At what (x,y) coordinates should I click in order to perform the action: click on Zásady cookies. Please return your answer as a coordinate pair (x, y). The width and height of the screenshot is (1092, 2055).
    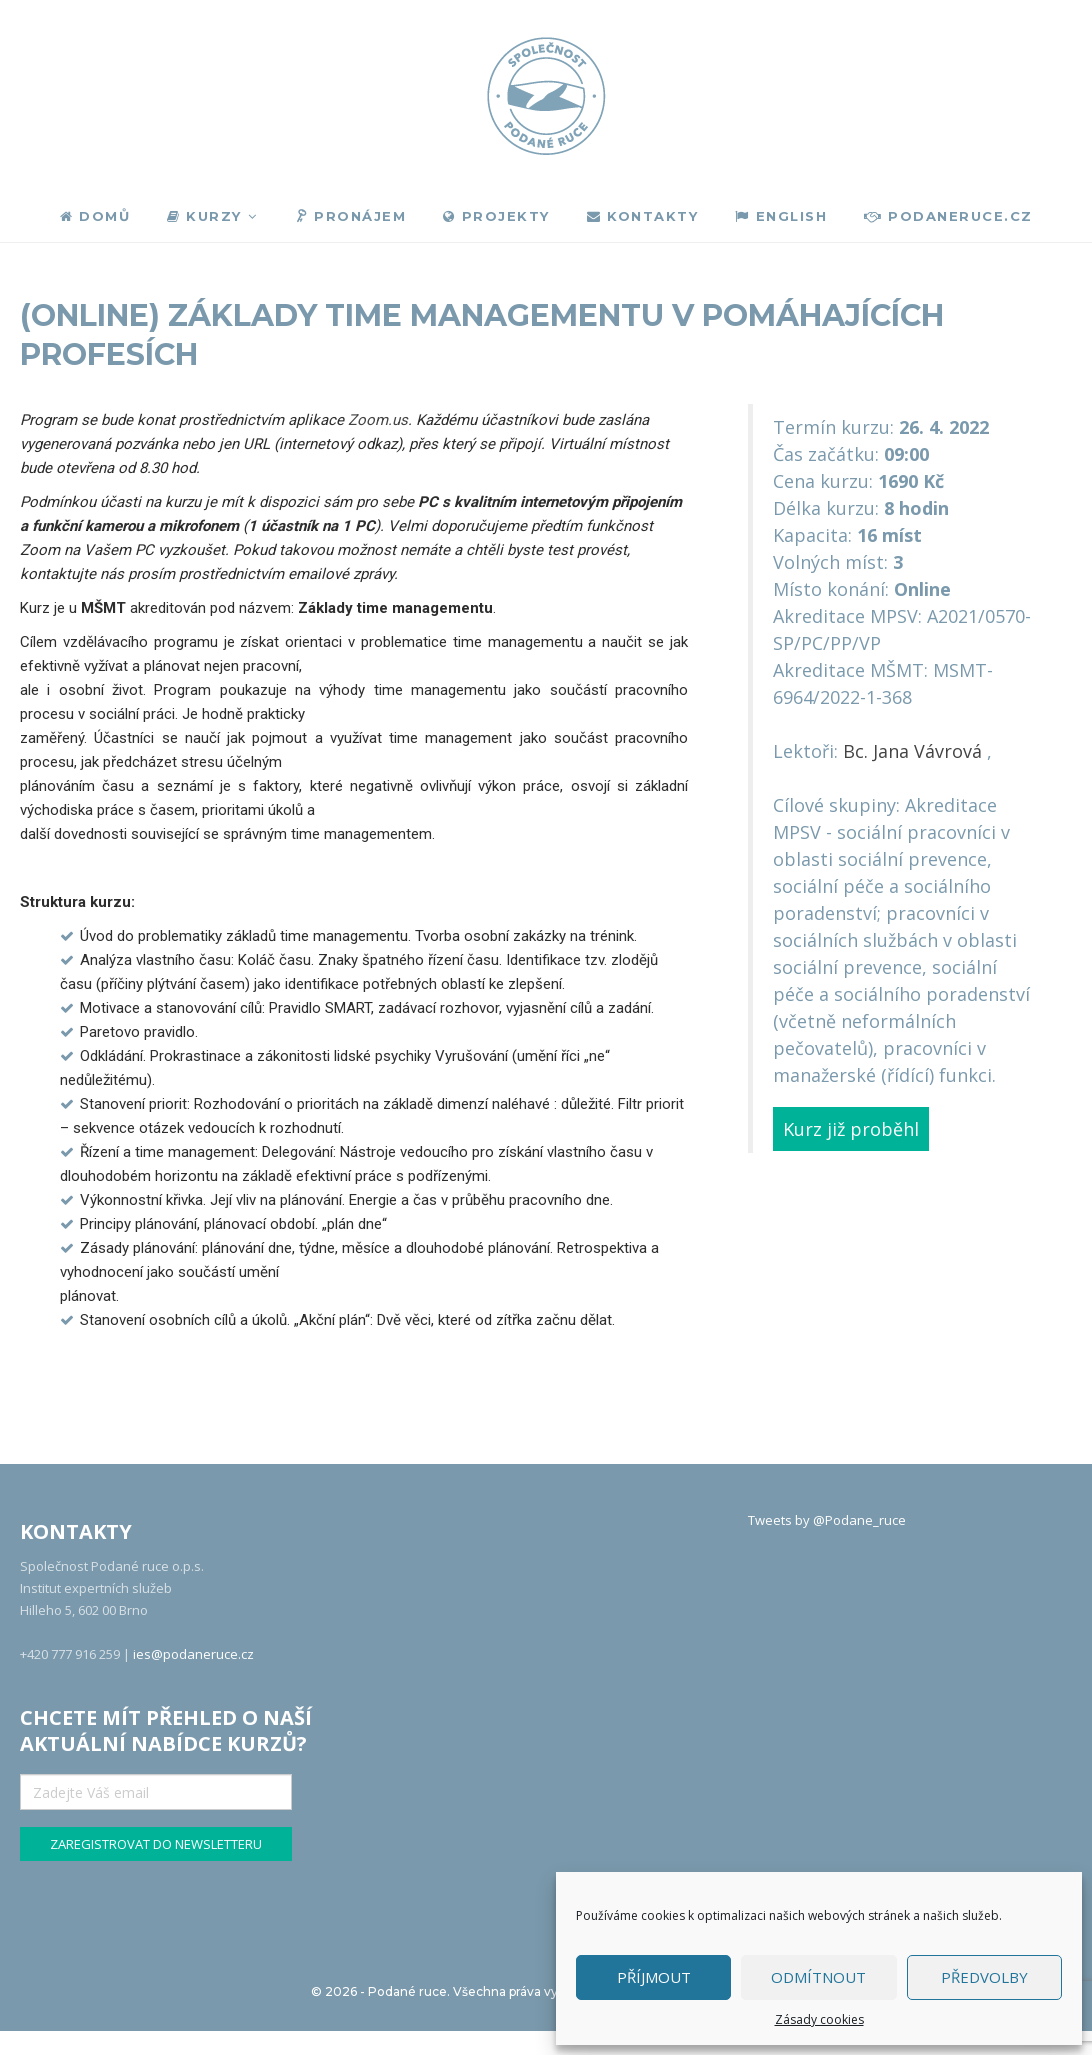
    Looking at the image, I should click on (819, 2019).